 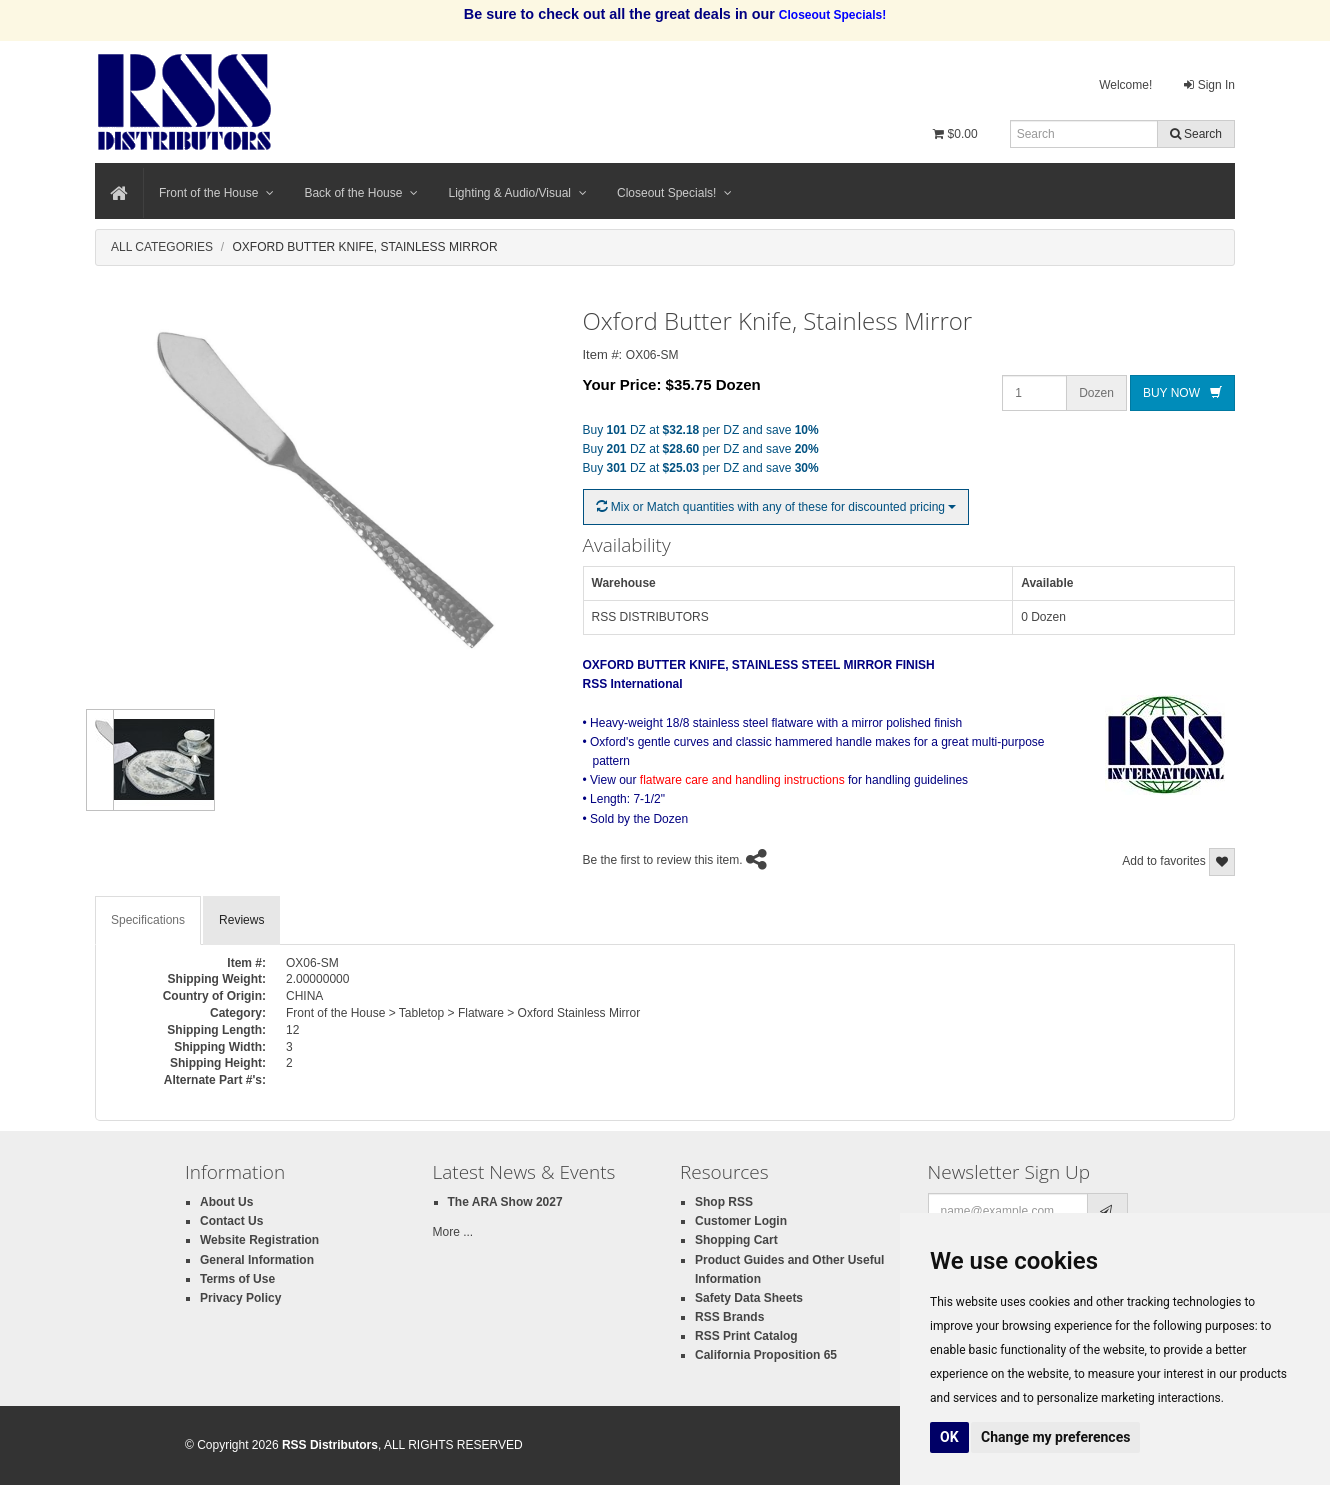 I want to click on Back of the House, so click(x=361, y=193).